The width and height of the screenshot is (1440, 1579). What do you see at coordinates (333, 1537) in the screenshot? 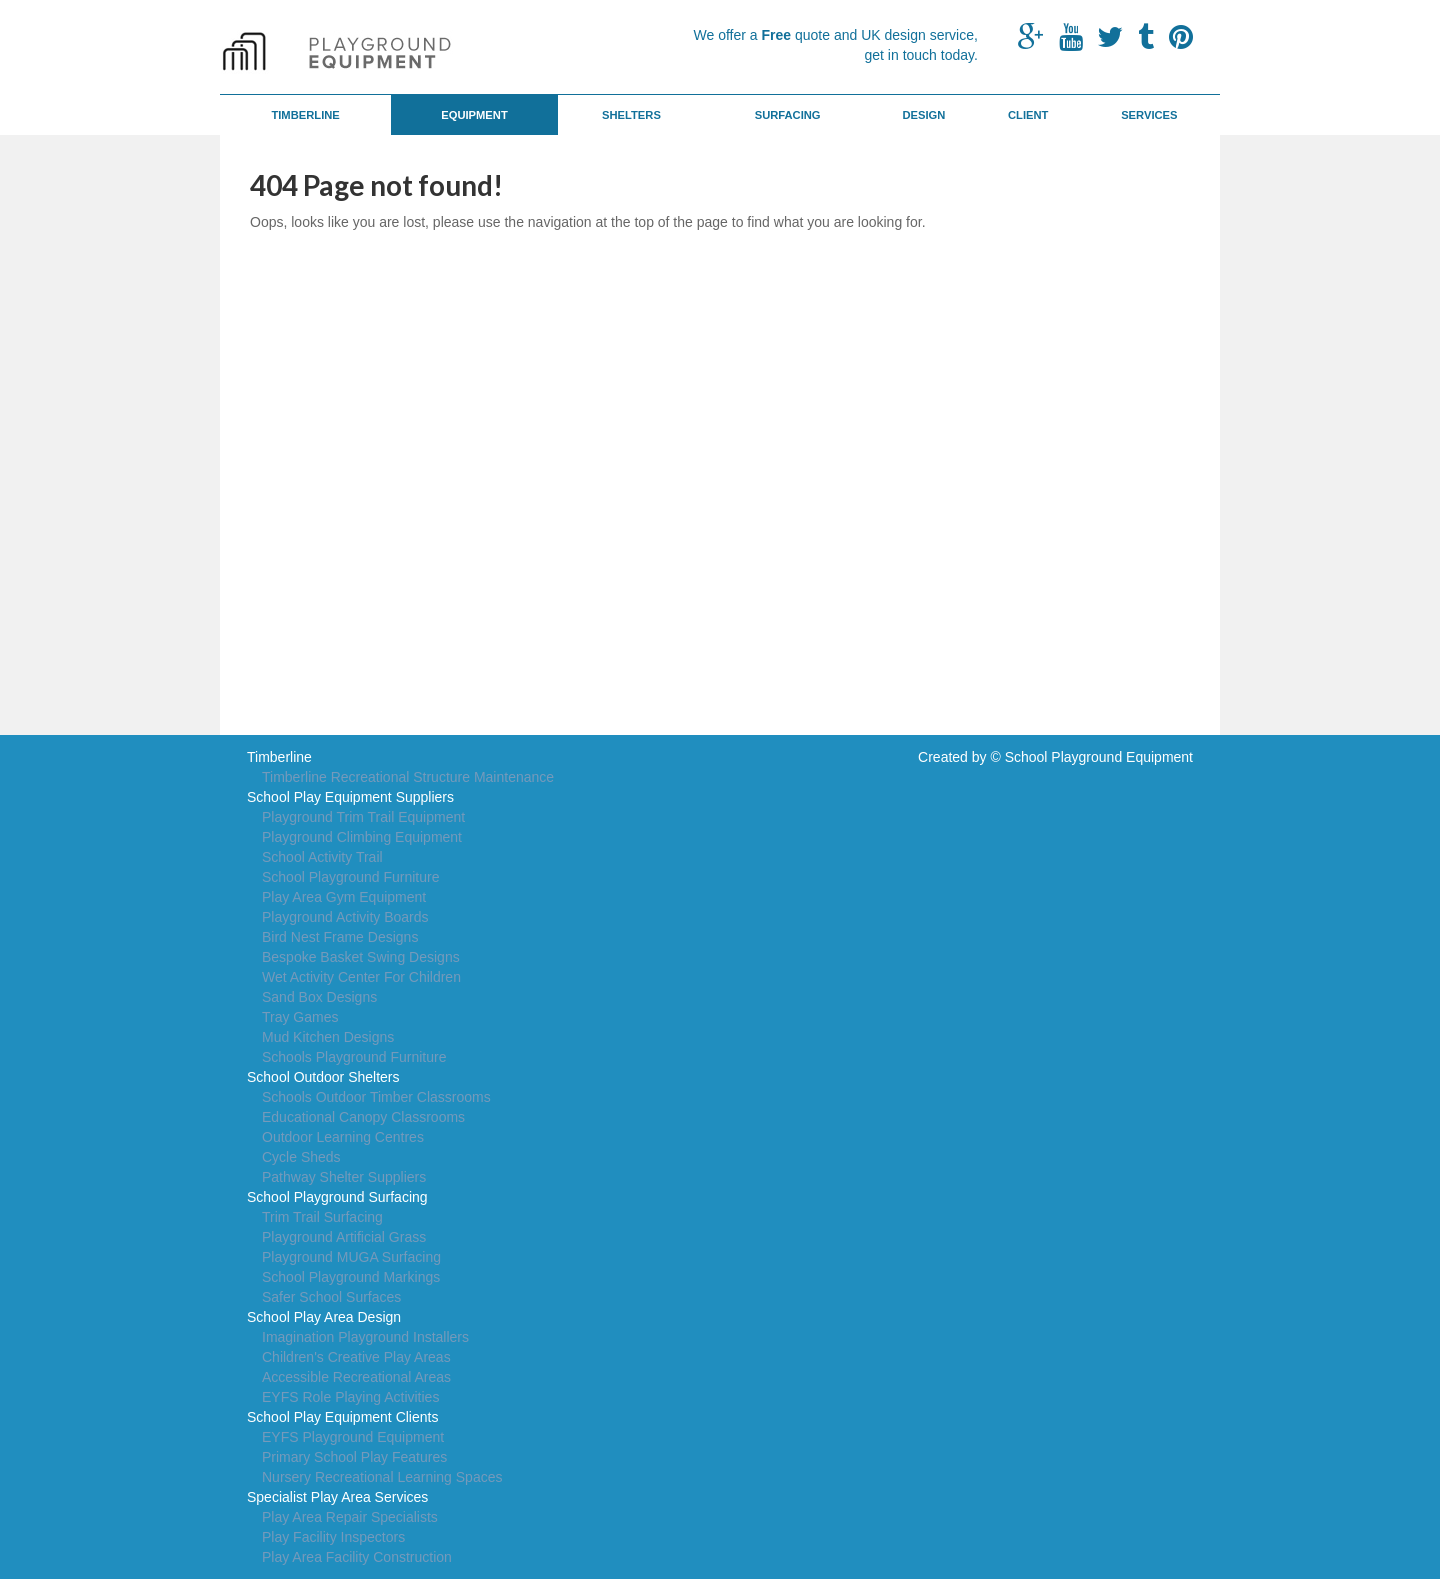
I see `Play Facility Inspectors` at bounding box center [333, 1537].